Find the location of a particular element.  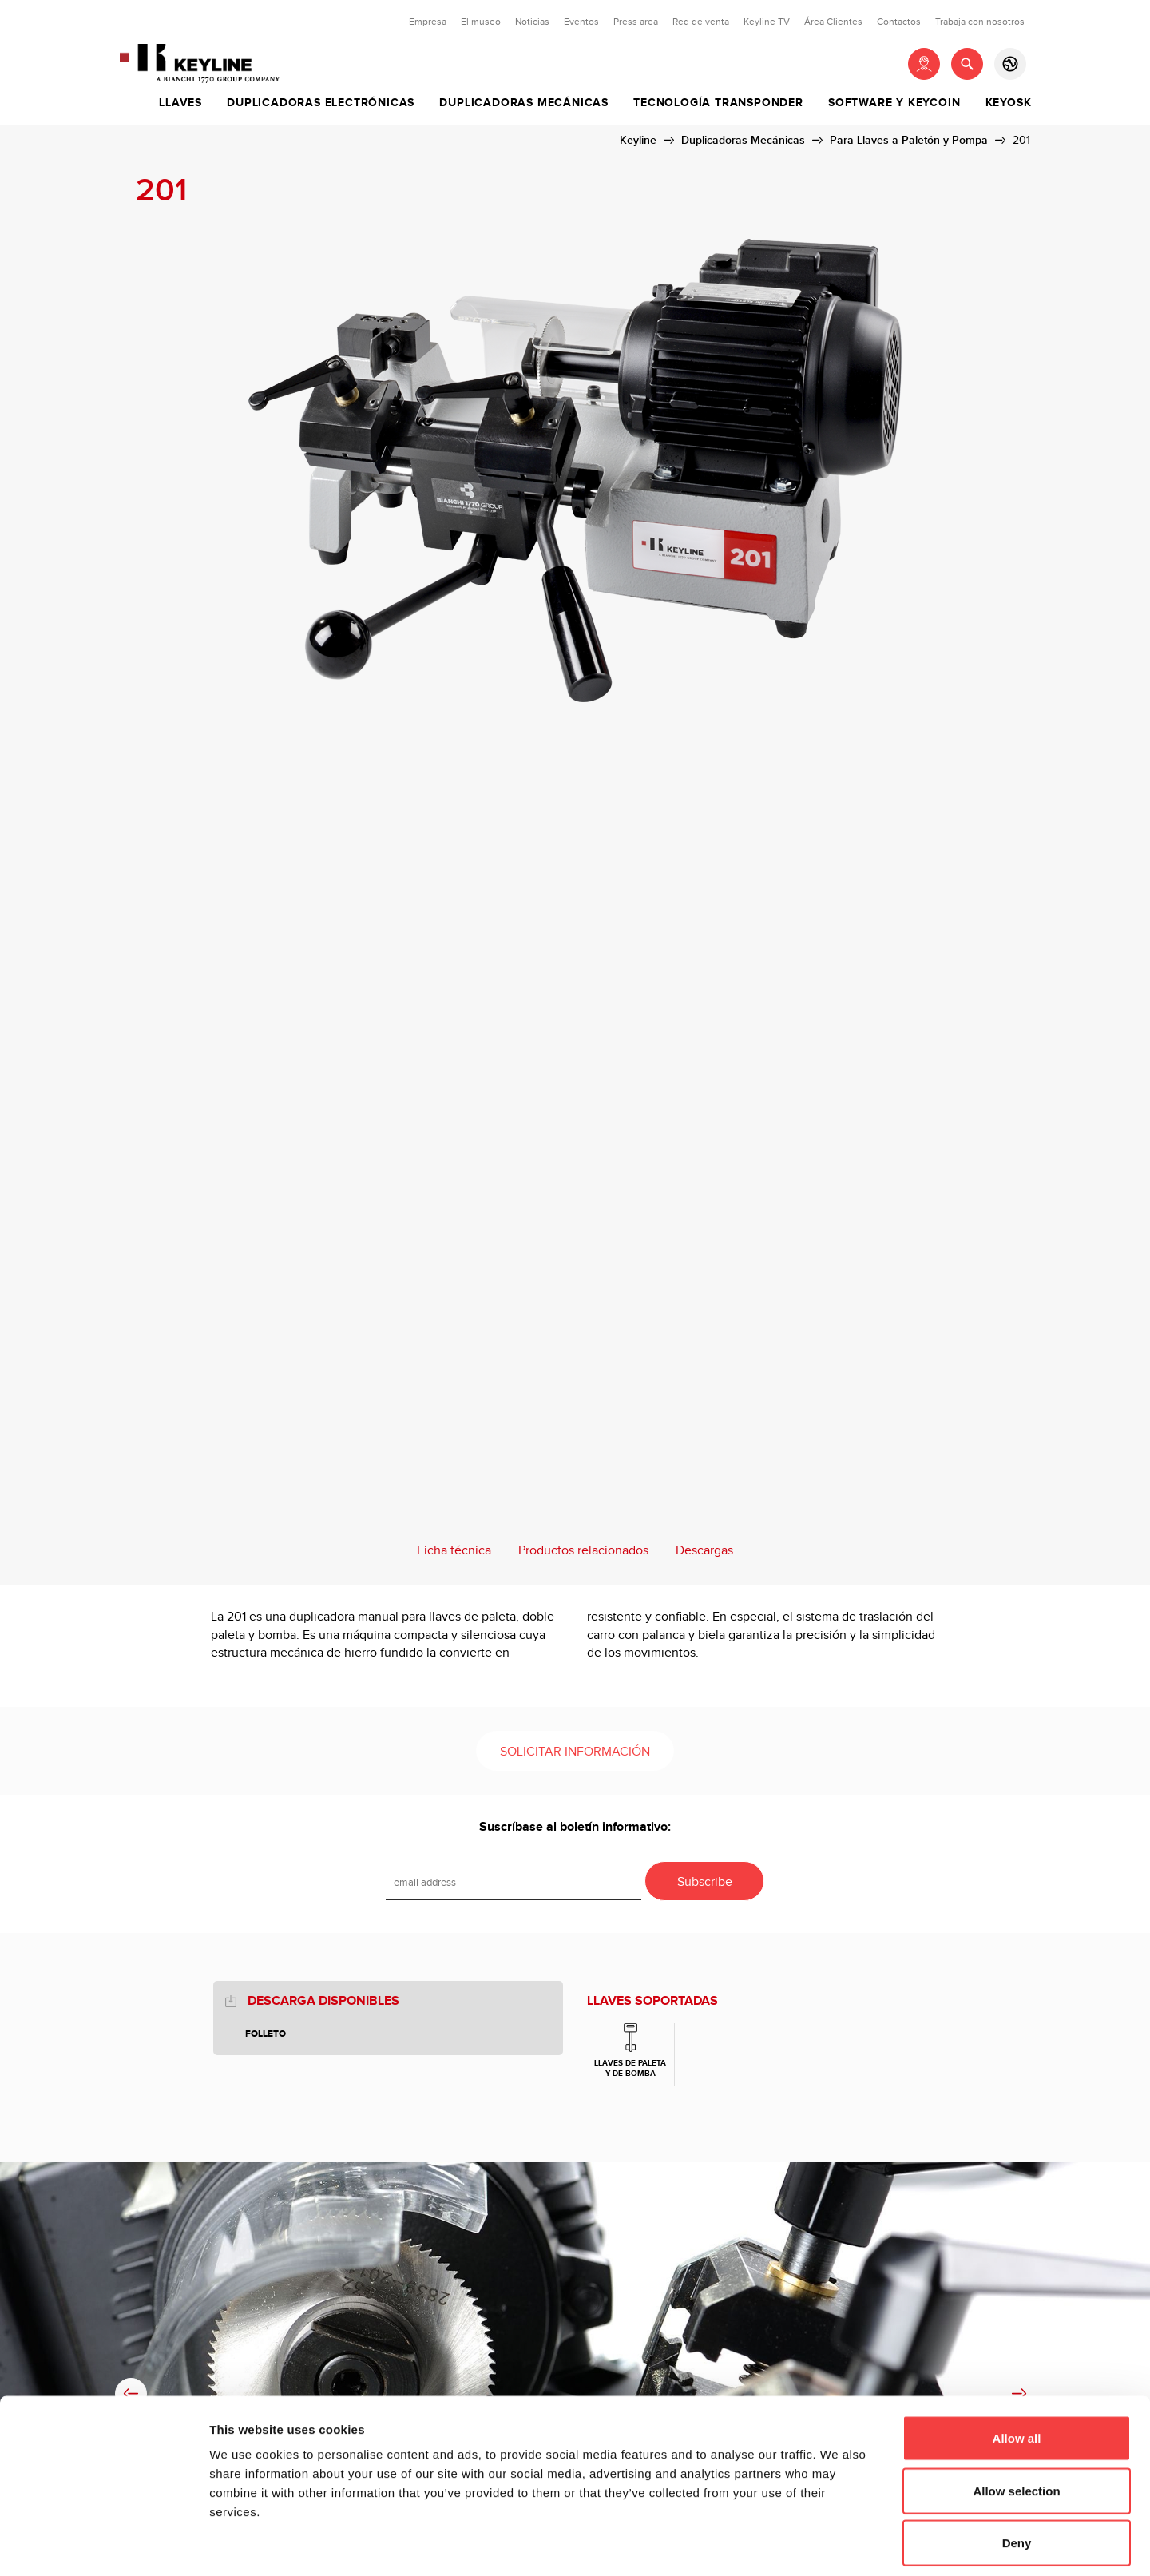

Keyosk is located at coordinates (1008, 103).